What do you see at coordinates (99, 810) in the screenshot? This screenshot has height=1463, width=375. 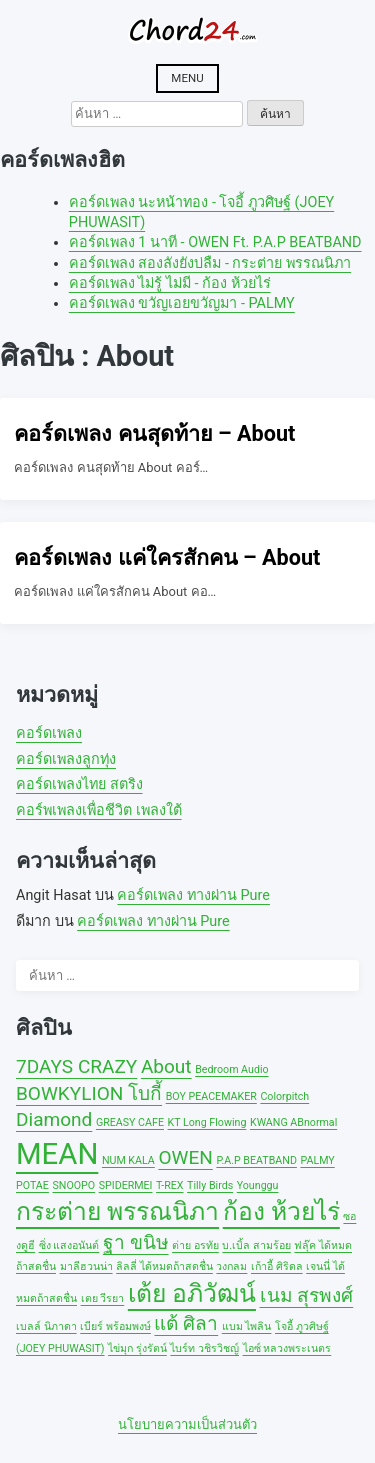 I see `คอร์พเพลงเพื่อชีวิต เพลงใต้` at bounding box center [99, 810].